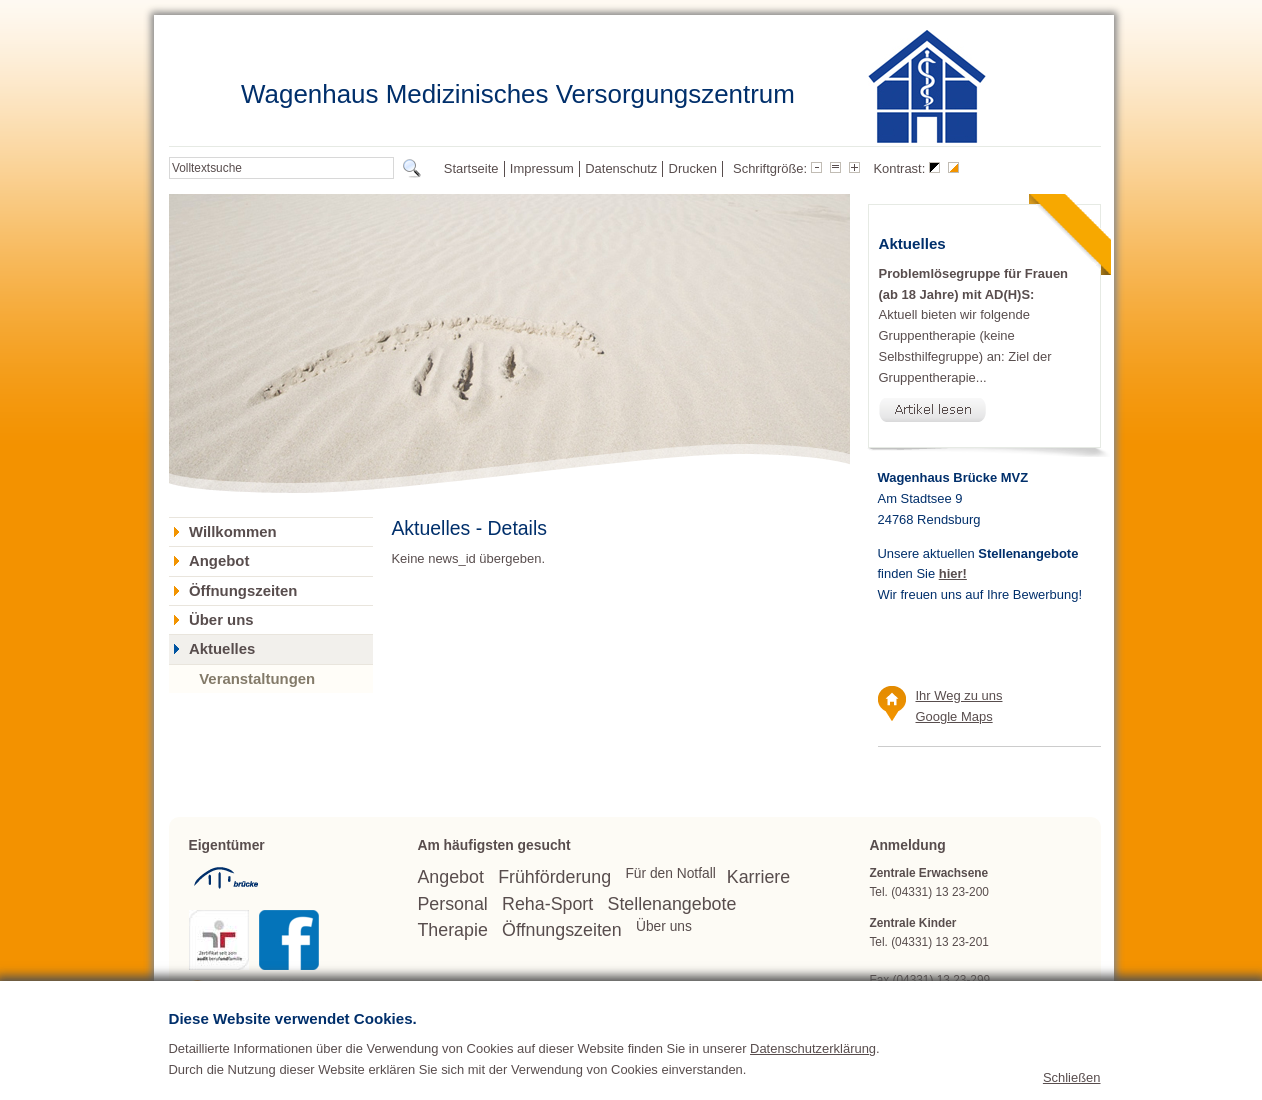 This screenshot has width=1262, height=1100. What do you see at coordinates (621, 168) in the screenshot?
I see `Datenschutz` at bounding box center [621, 168].